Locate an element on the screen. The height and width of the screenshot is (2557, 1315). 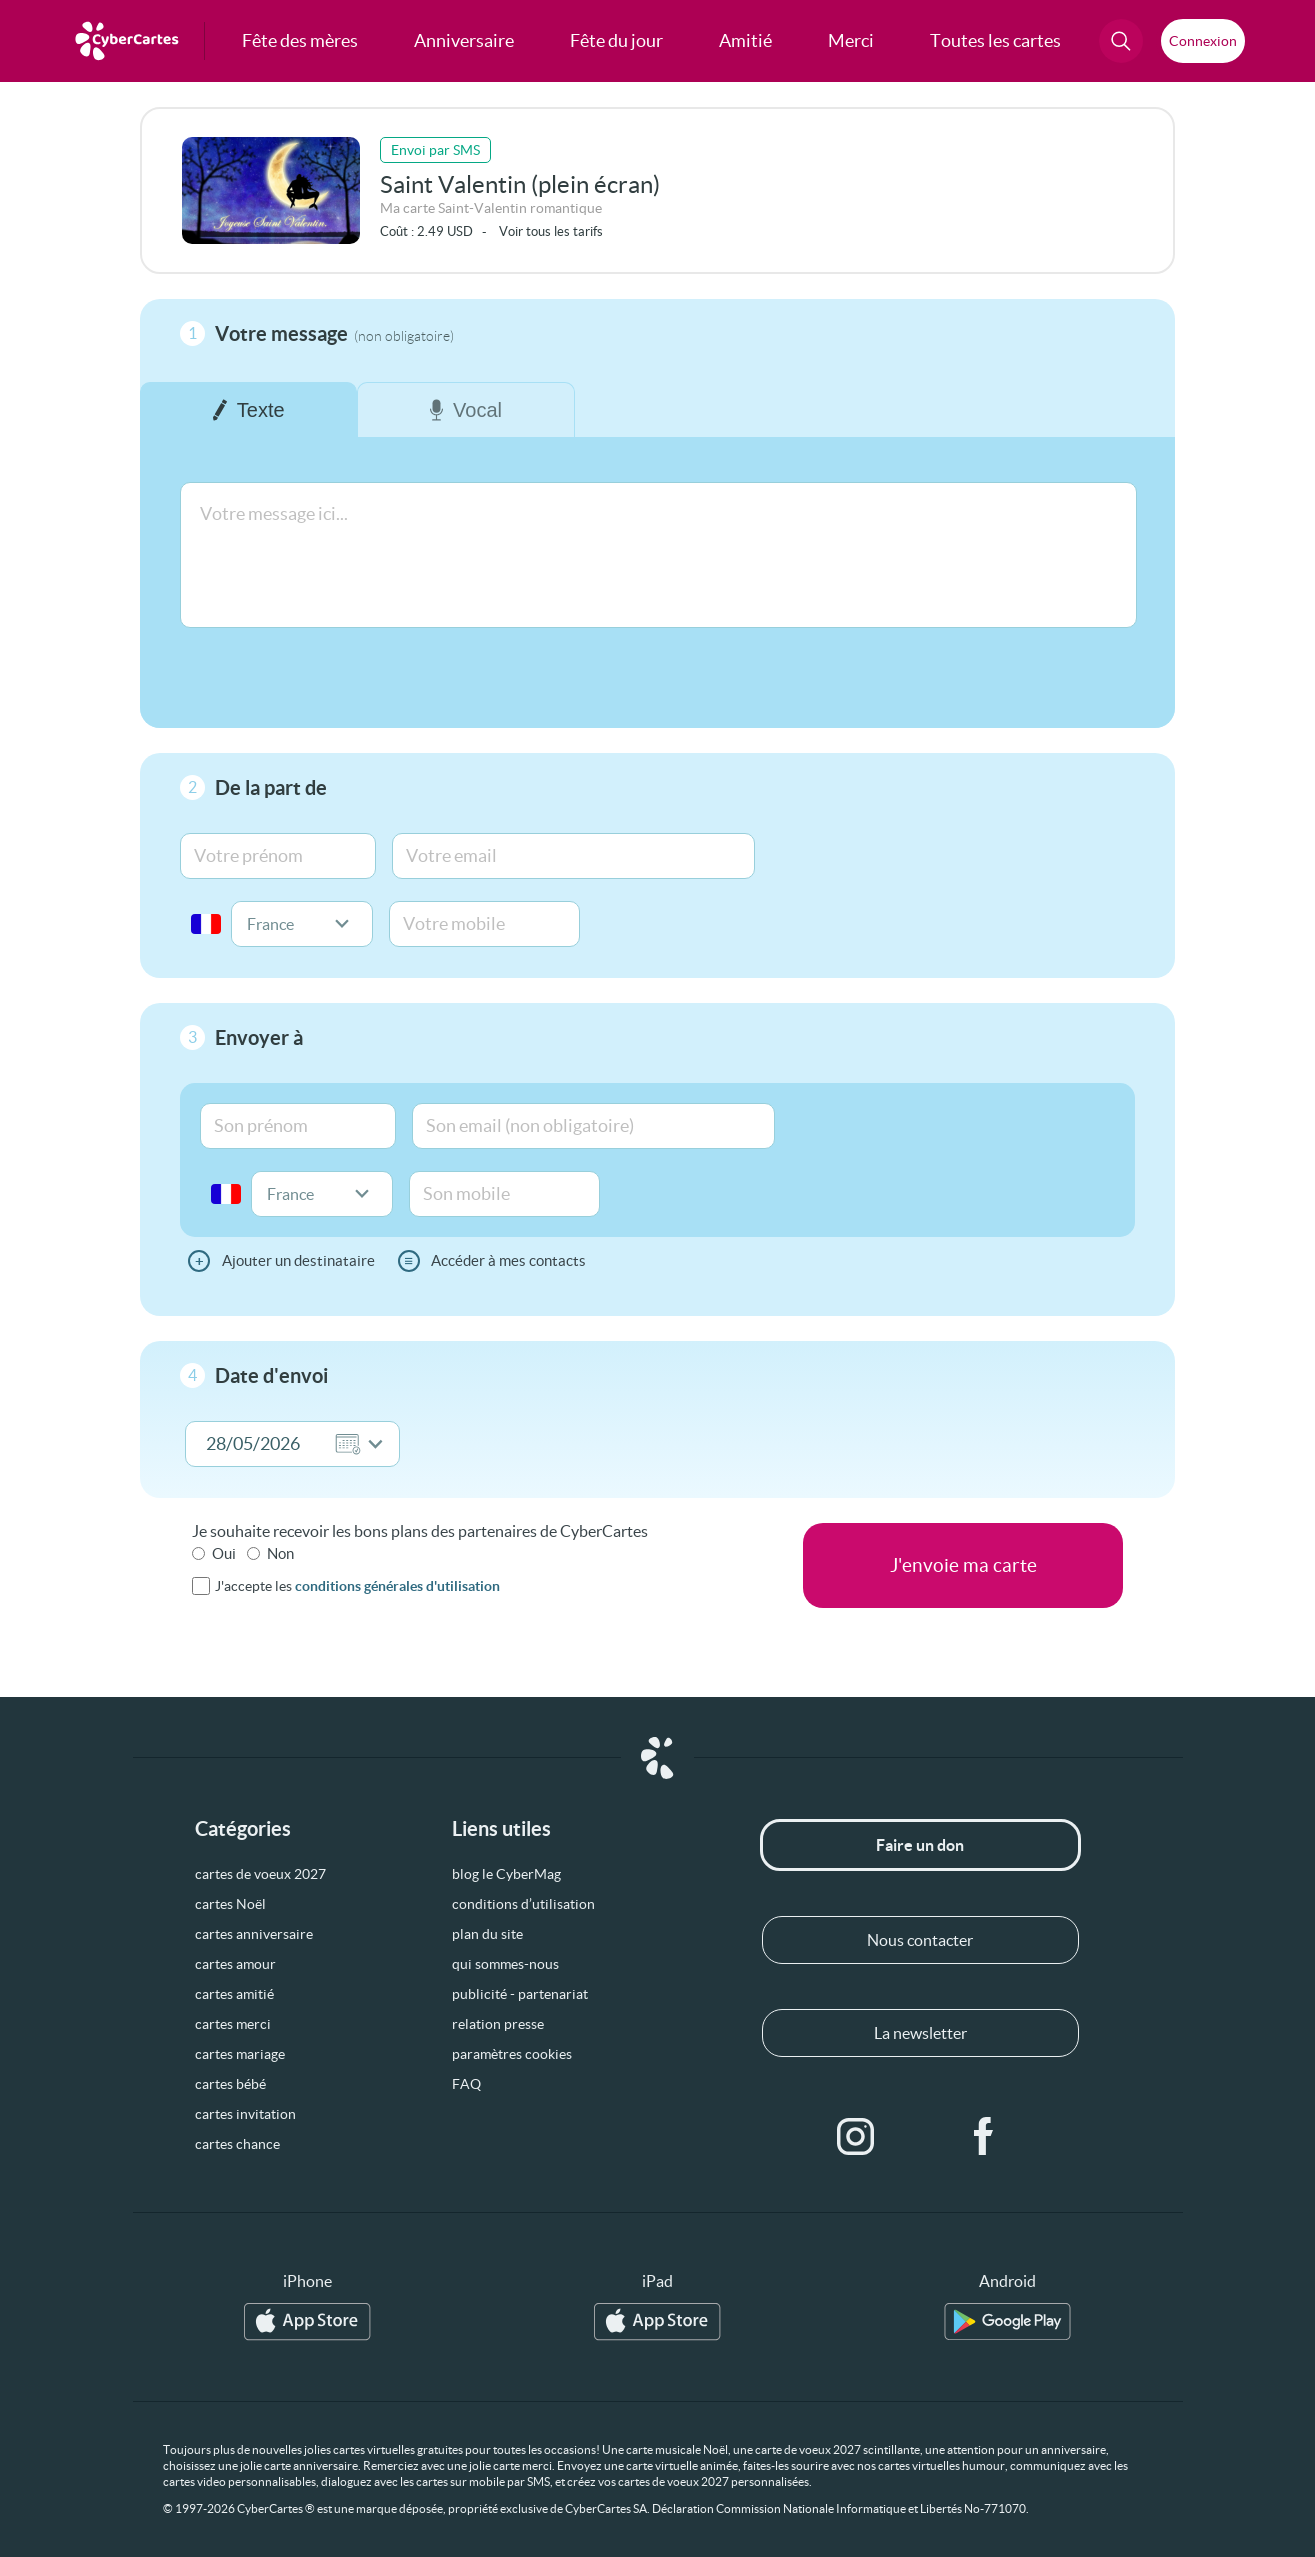
publicité - partenariat is located at coordinates (520, 1994).